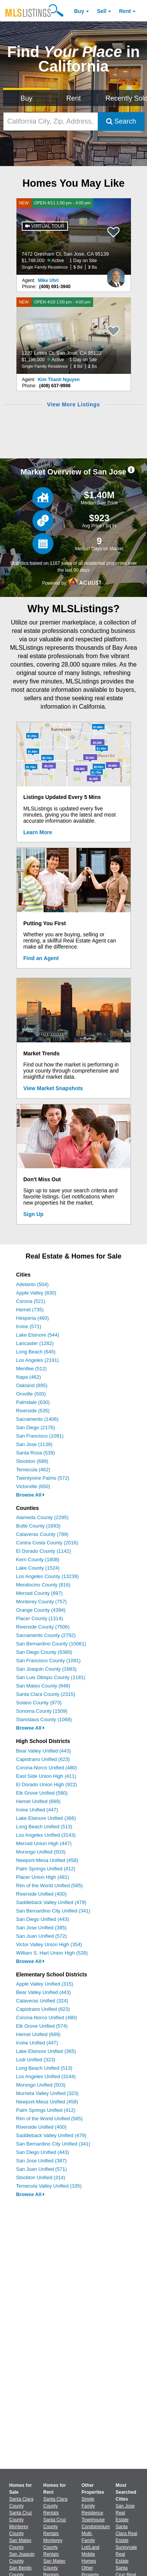  What do you see at coordinates (28, 1377) in the screenshot?
I see `Napa (462)` at bounding box center [28, 1377].